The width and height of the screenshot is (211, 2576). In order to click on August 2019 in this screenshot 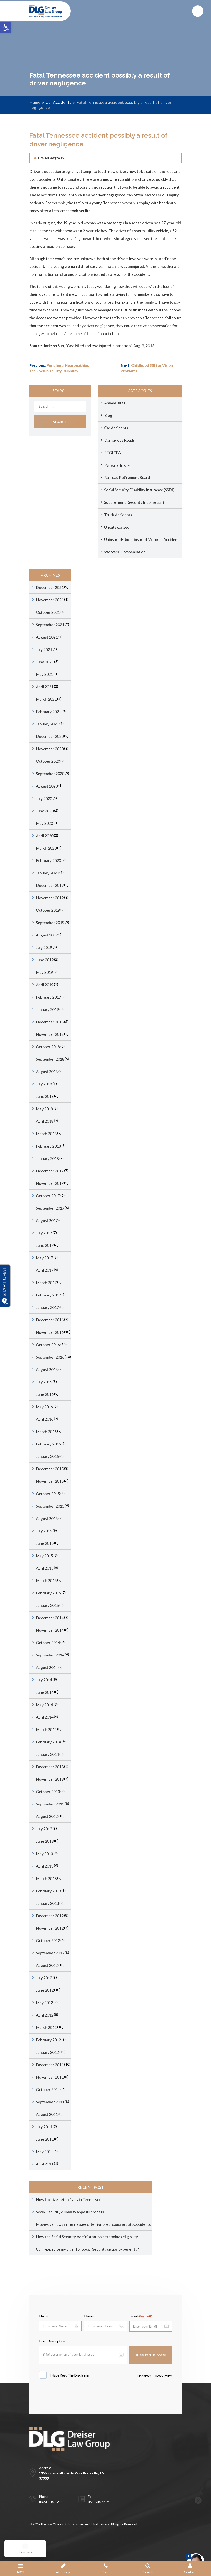, I will do `click(47, 935)`.